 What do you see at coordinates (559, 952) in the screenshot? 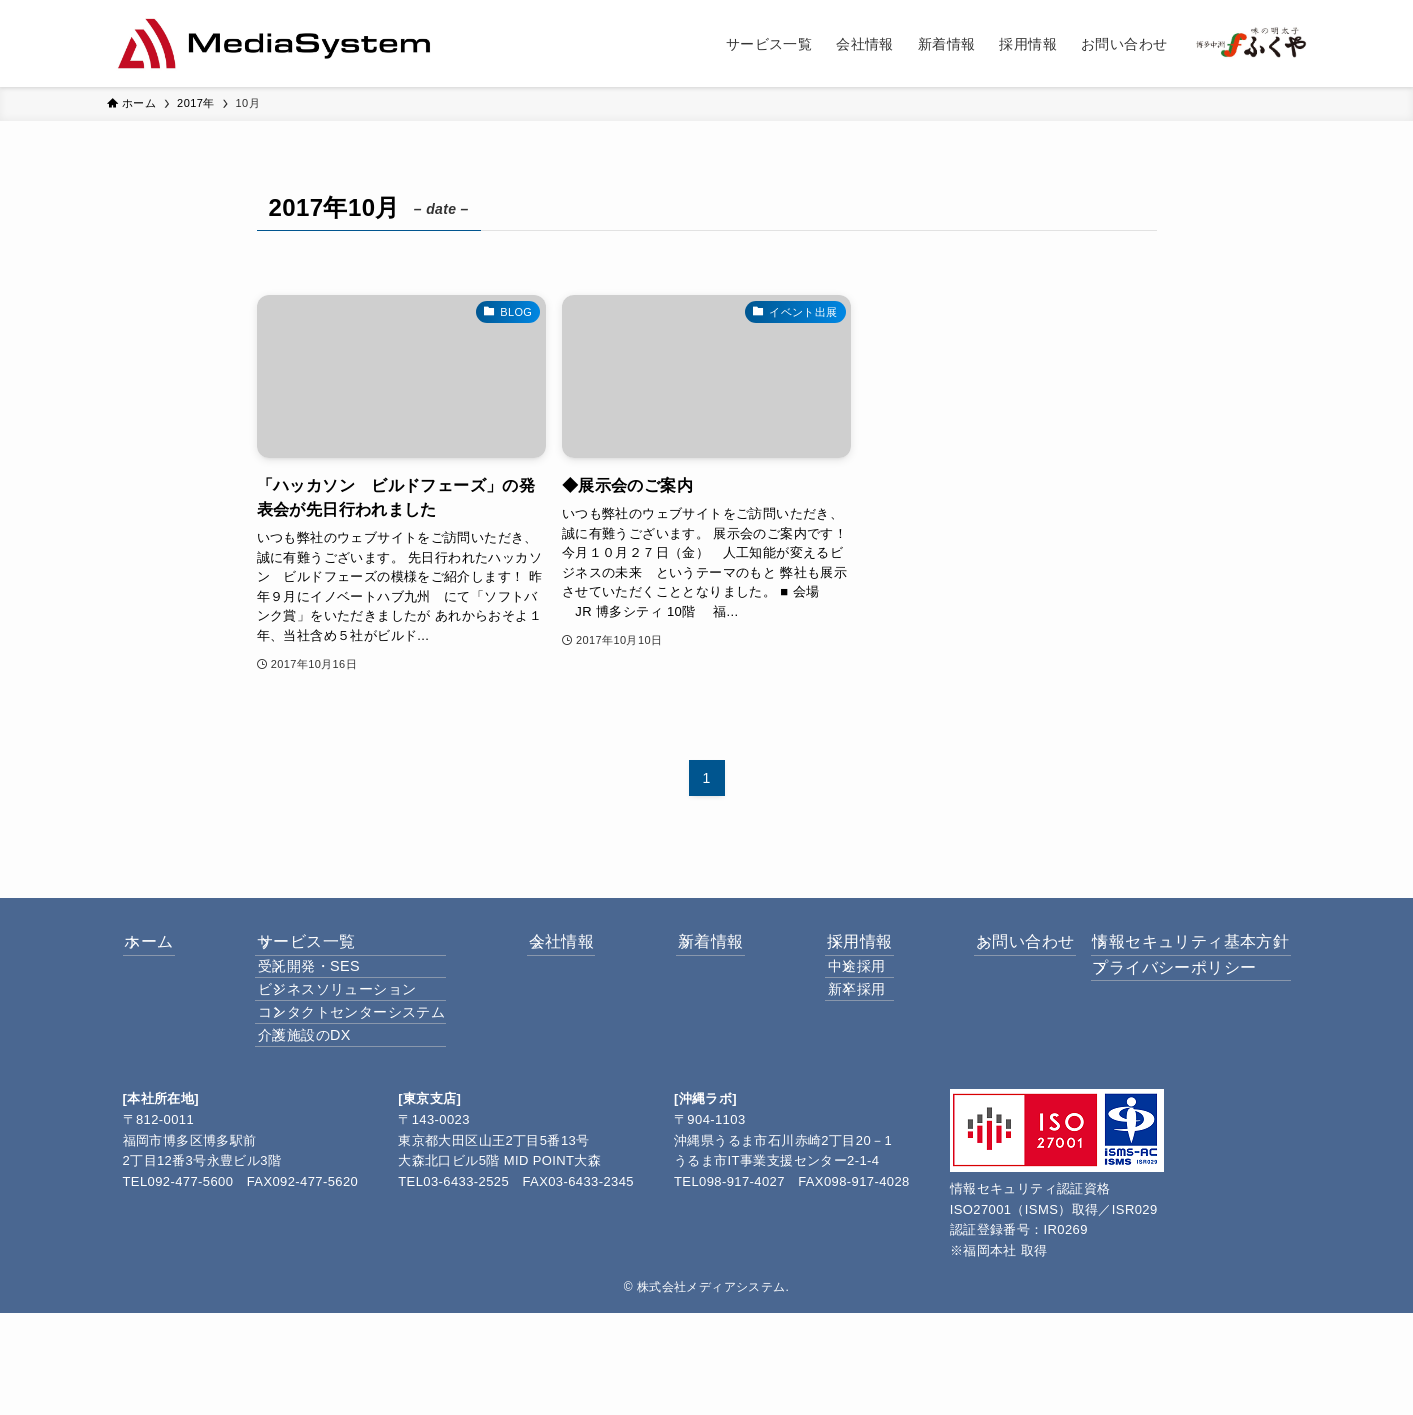
I see `会社情報` at bounding box center [559, 952].